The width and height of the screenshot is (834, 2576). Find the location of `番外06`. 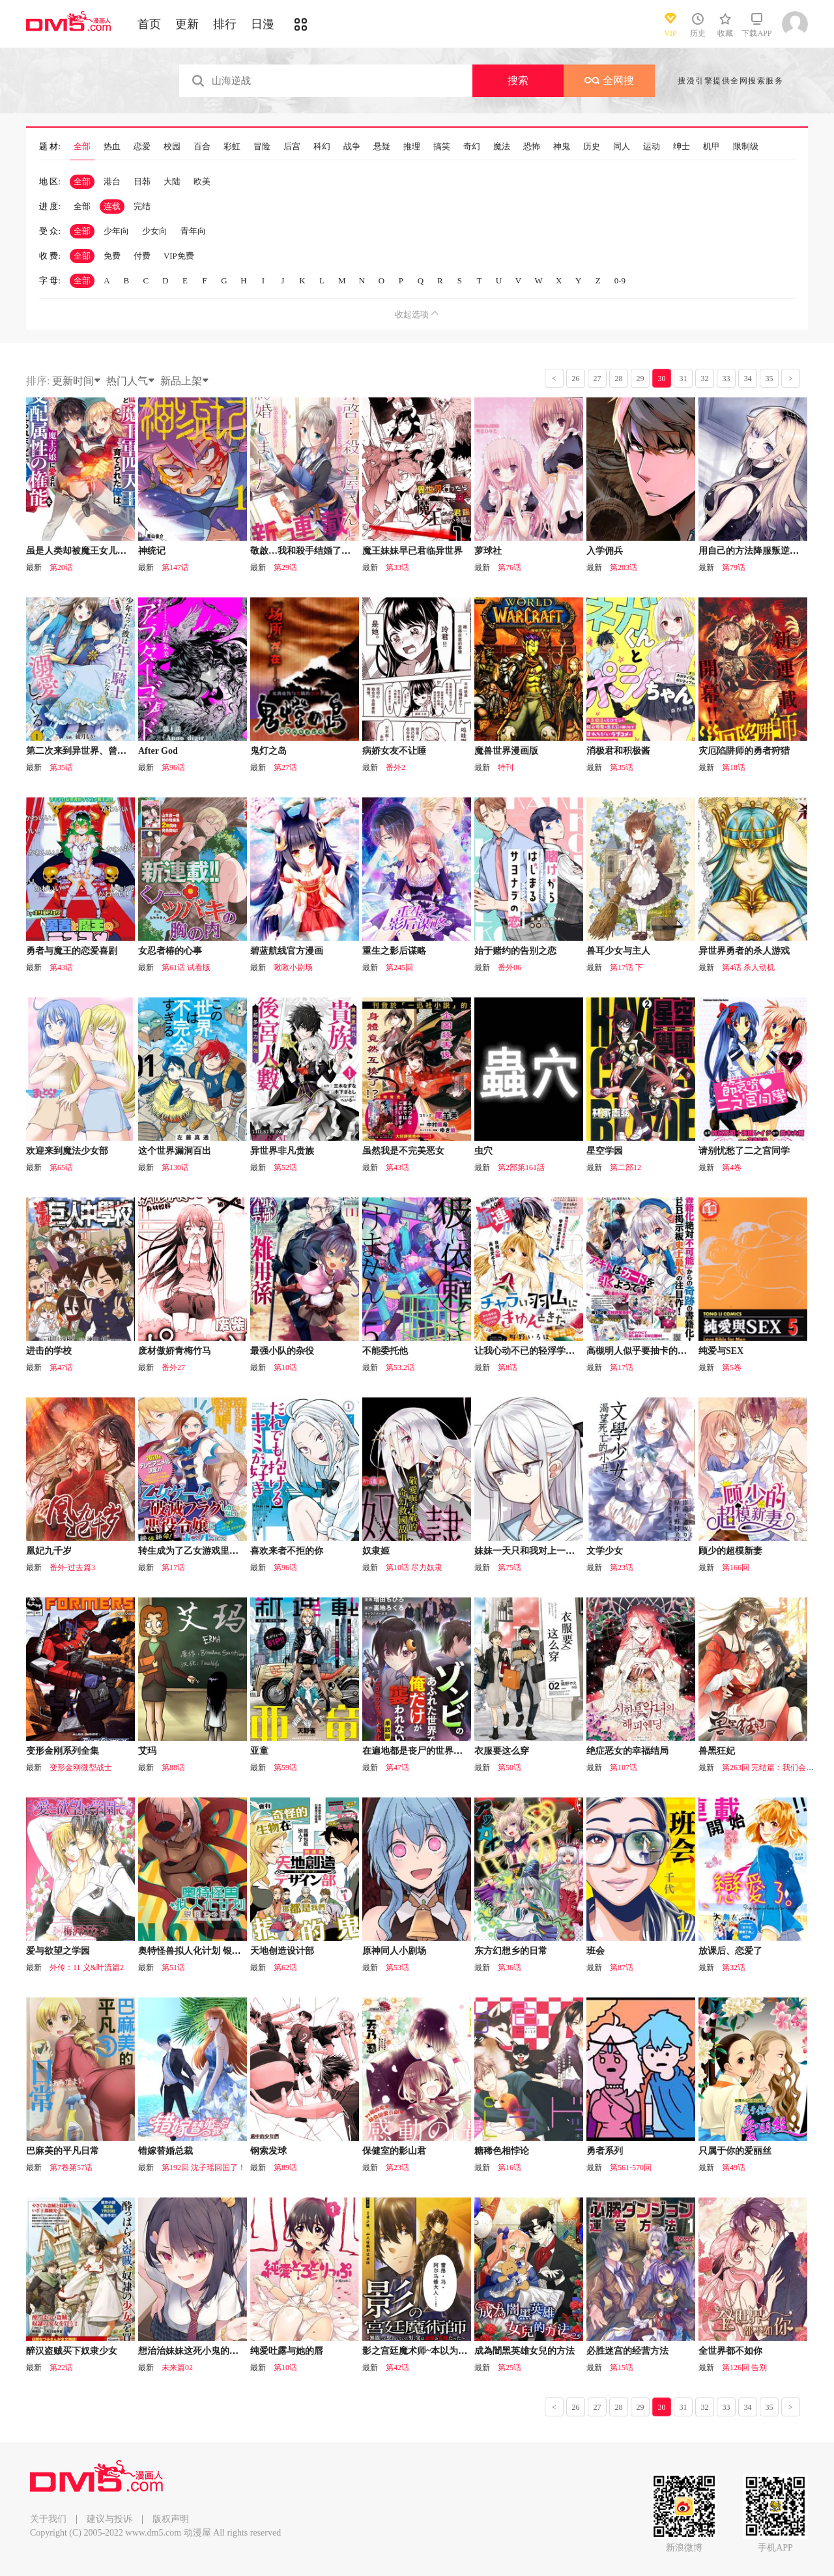

番外06 is located at coordinates (509, 967).